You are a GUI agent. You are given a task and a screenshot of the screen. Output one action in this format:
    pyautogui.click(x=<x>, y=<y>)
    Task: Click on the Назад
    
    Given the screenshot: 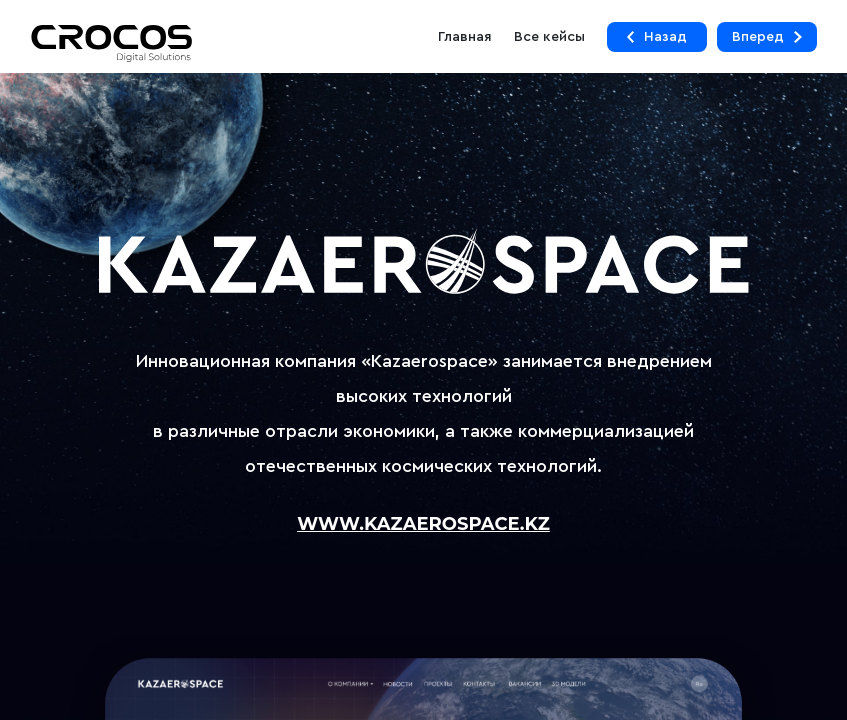 What is the action you would take?
    pyautogui.click(x=657, y=37)
    